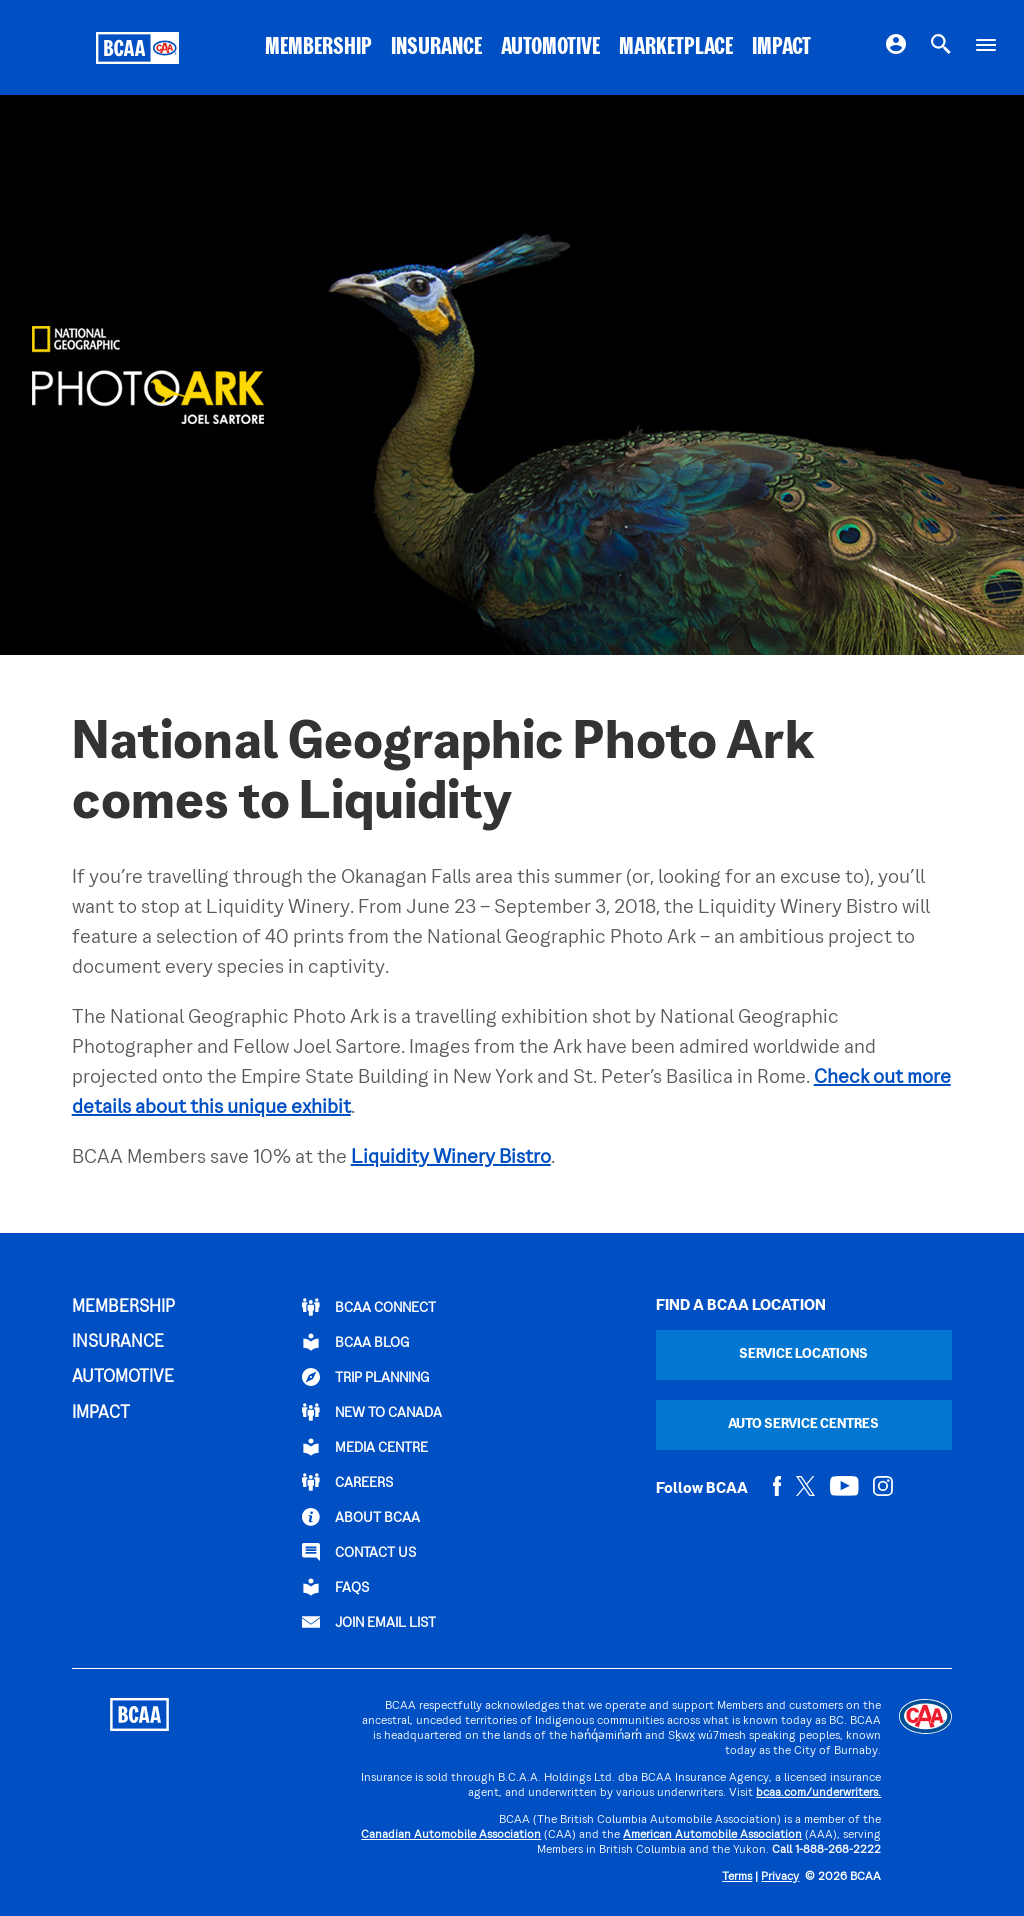 This screenshot has height=1916, width=1024. What do you see at coordinates (803, 1424) in the screenshot?
I see `Auto Service Centres` at bounding box center [803, 1424].